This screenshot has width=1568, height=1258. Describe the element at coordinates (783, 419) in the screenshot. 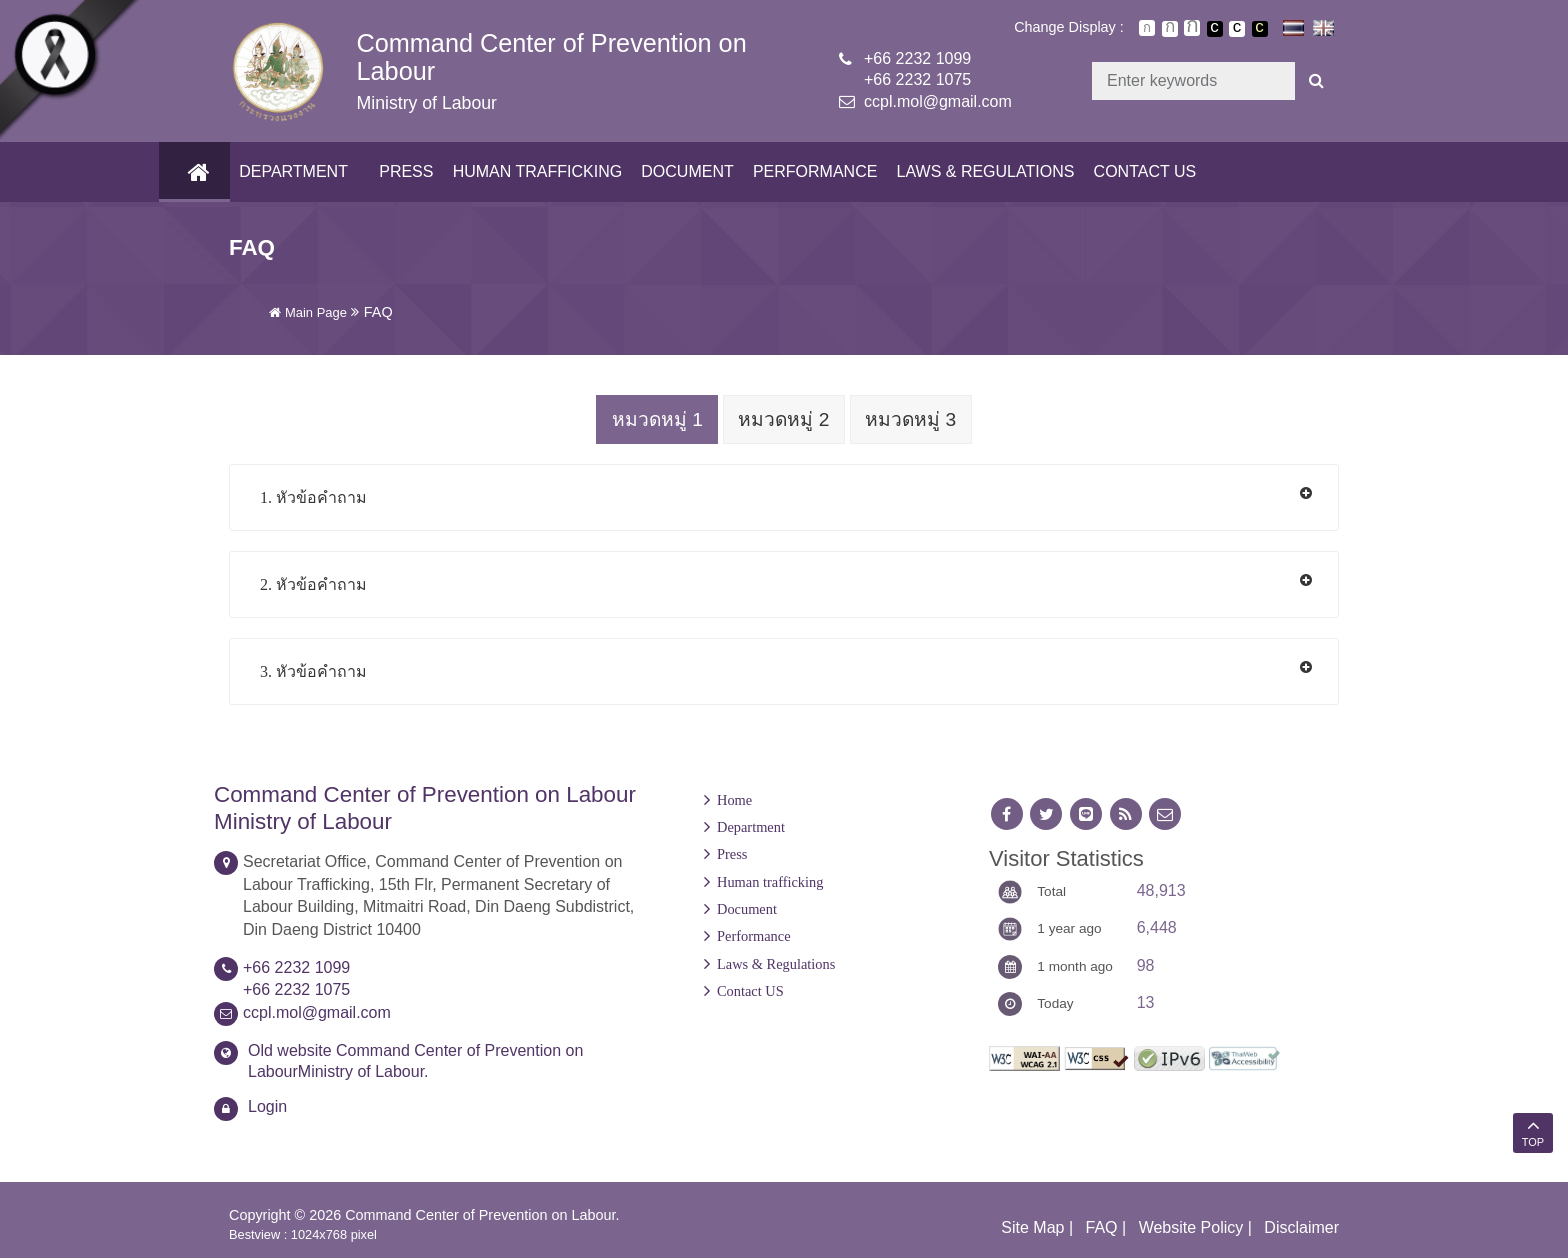

I see `หมวดหมู่ 2 [tab]` at that location.